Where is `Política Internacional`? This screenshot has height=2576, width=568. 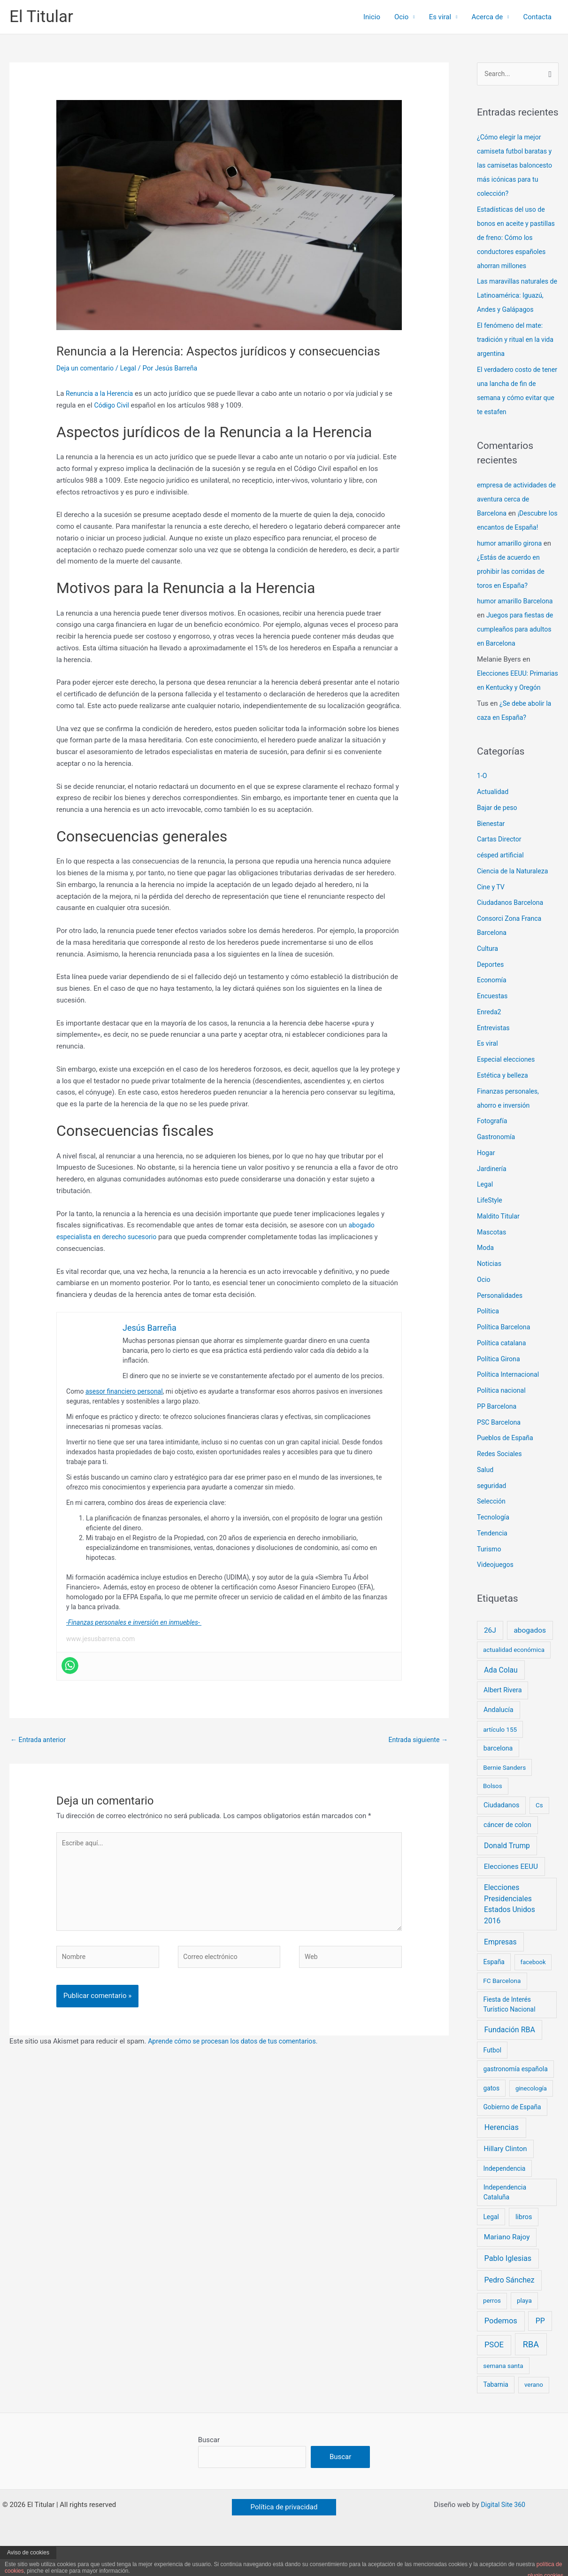
Política Internacional is located at coordinates (510, 1403).